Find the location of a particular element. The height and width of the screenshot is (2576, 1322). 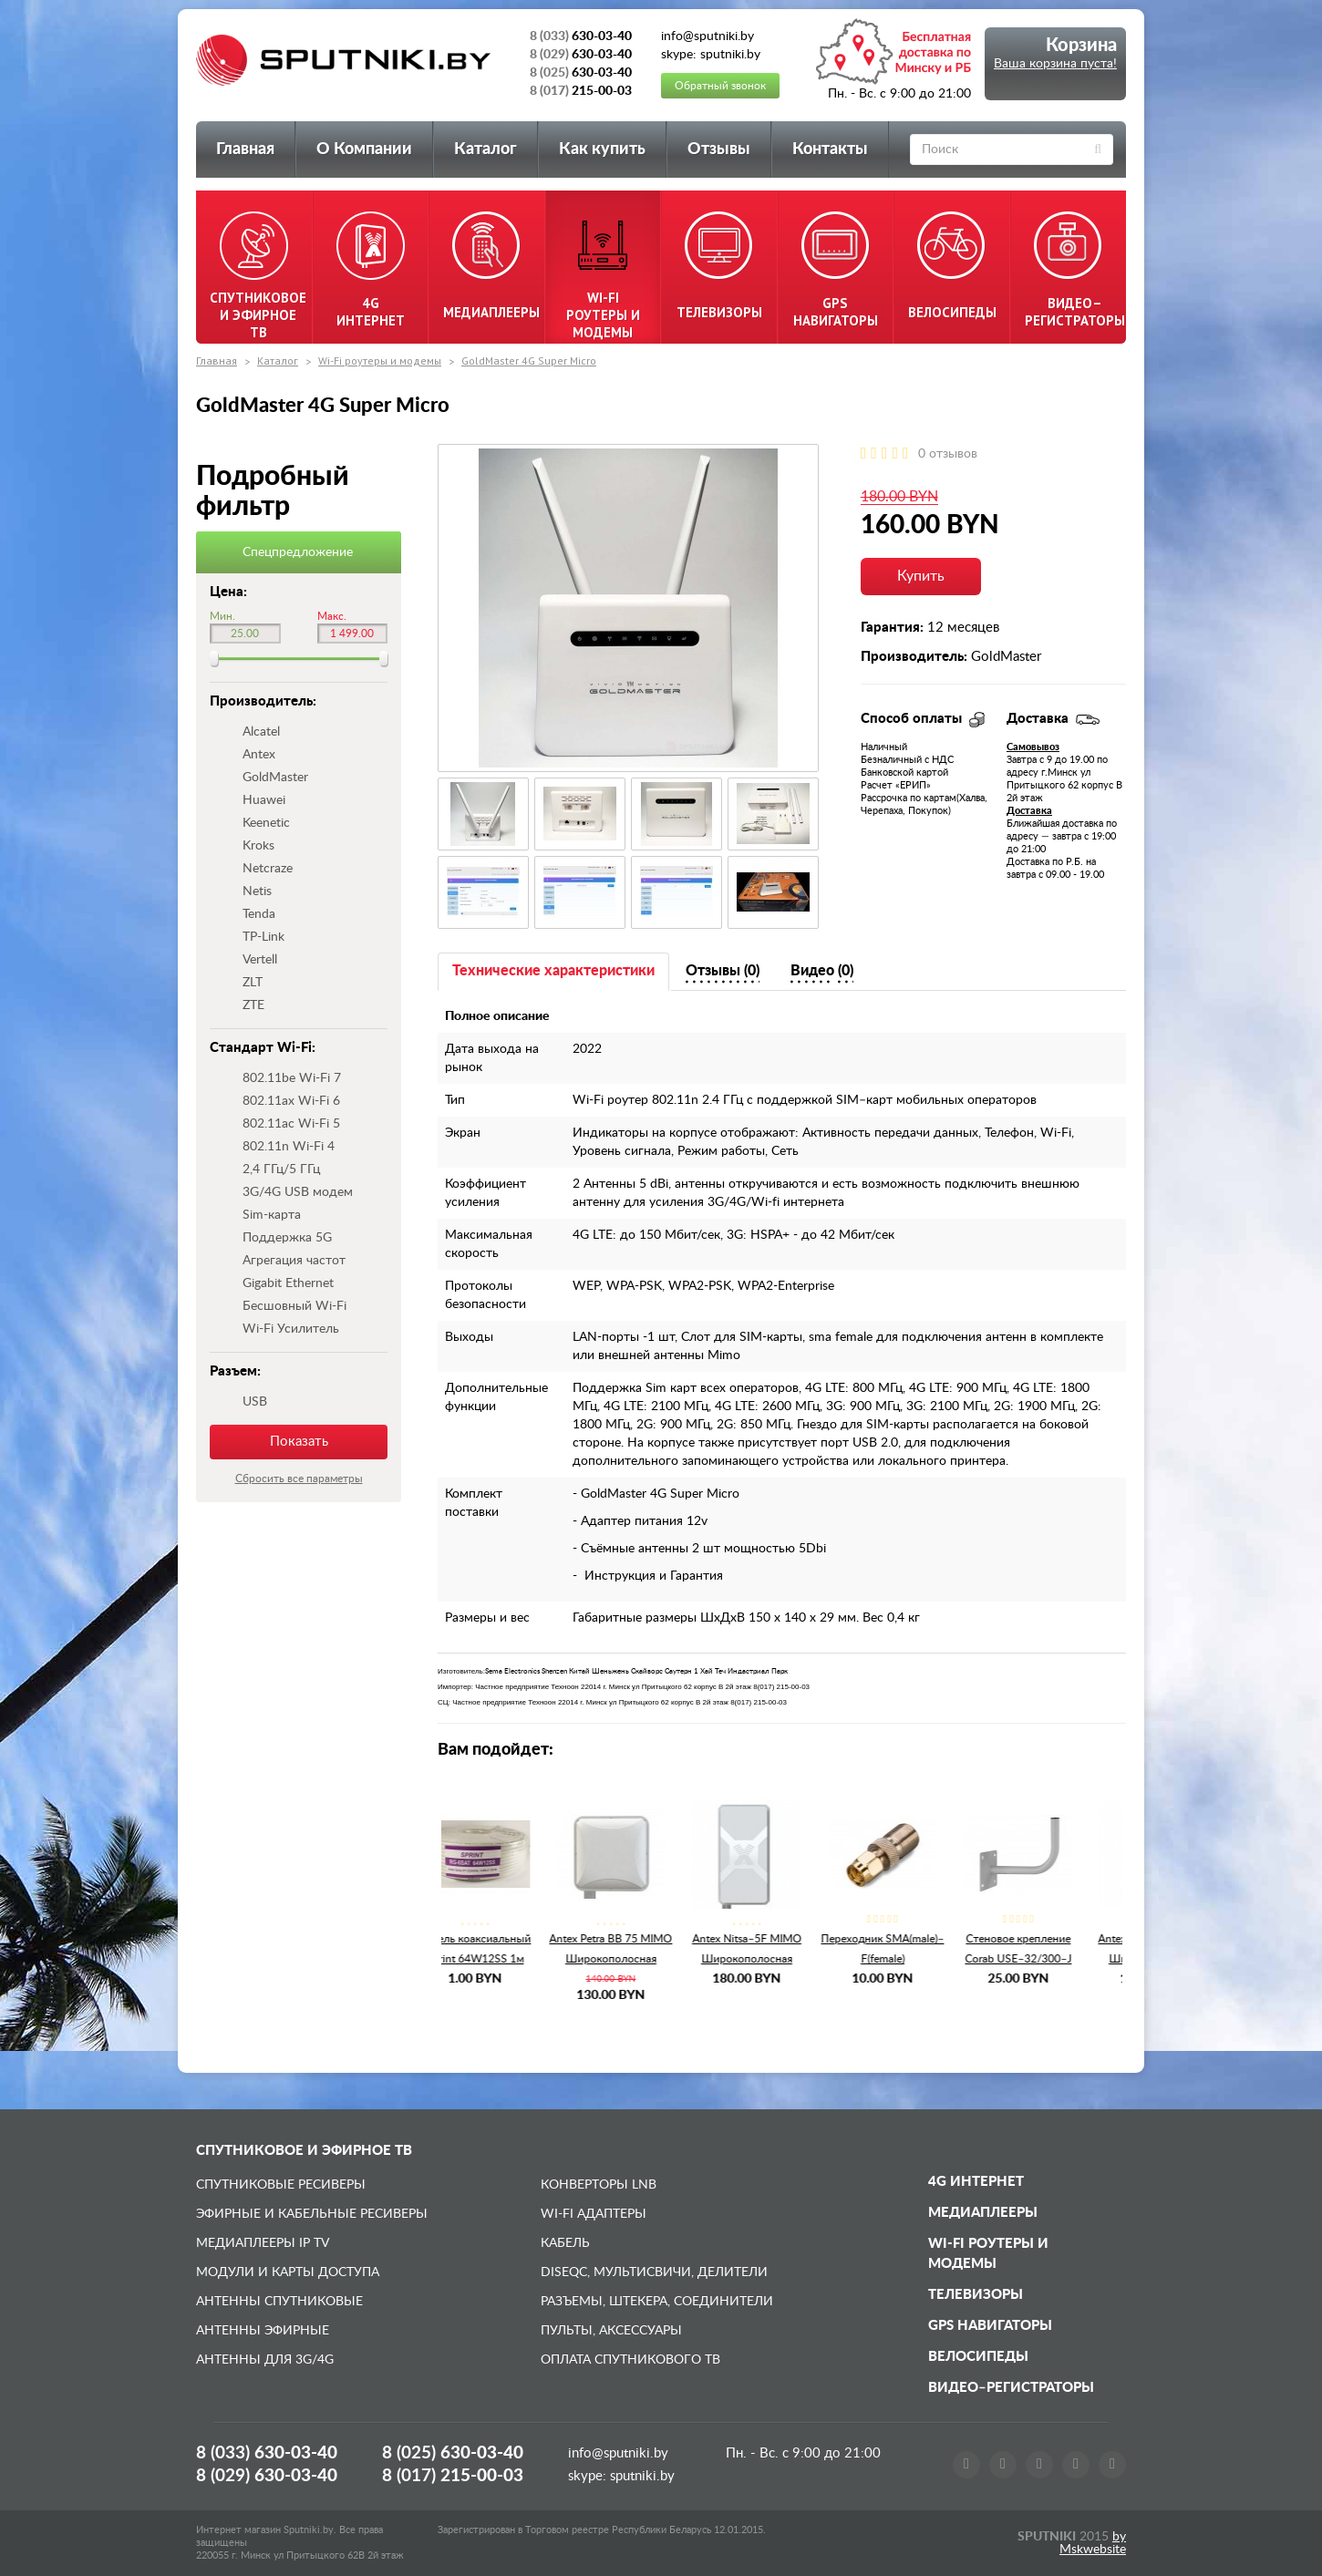

Доставка is located at coordinates (1029, 811).